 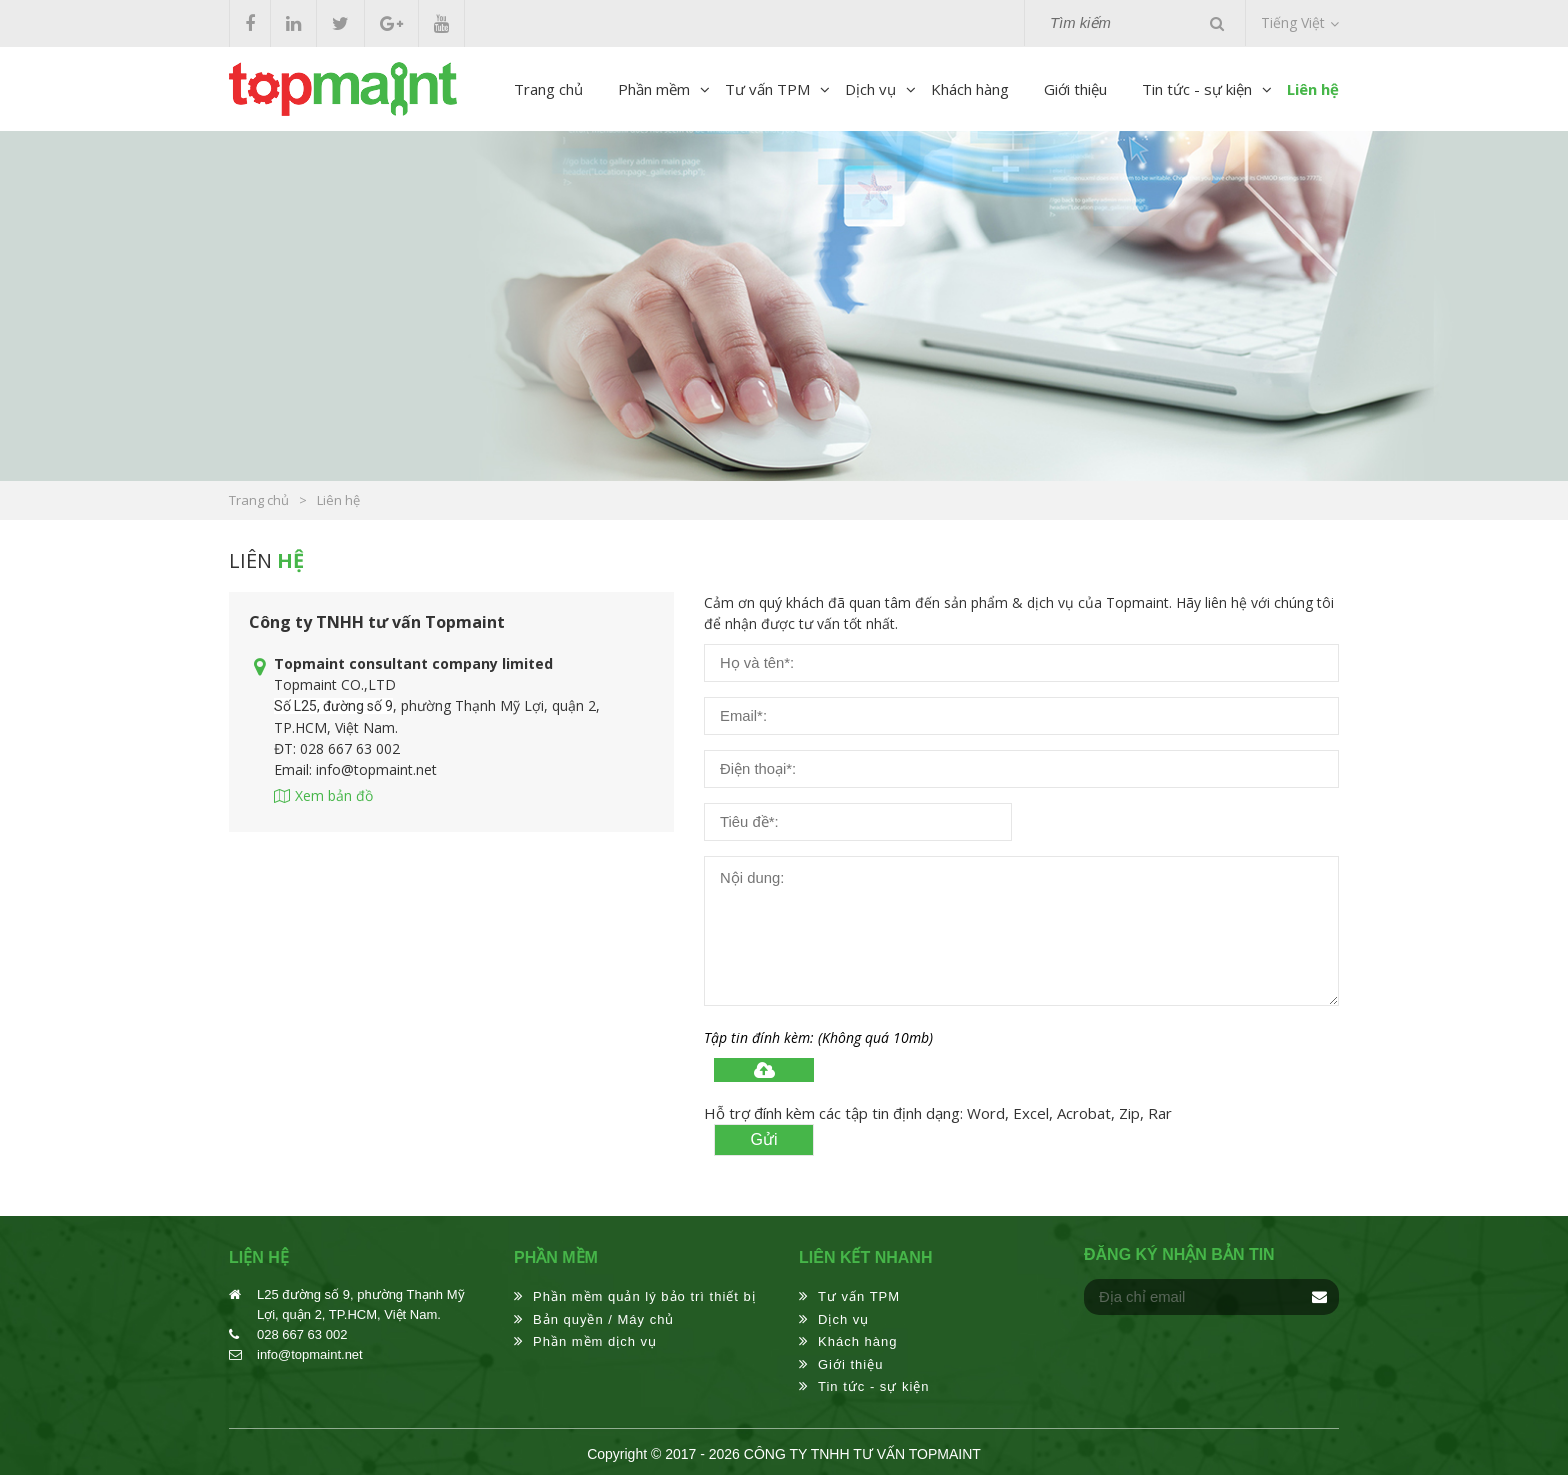 I want to click on Tập tin đính kèm: (Không quá 10mb), so click(x=818, y=1037).